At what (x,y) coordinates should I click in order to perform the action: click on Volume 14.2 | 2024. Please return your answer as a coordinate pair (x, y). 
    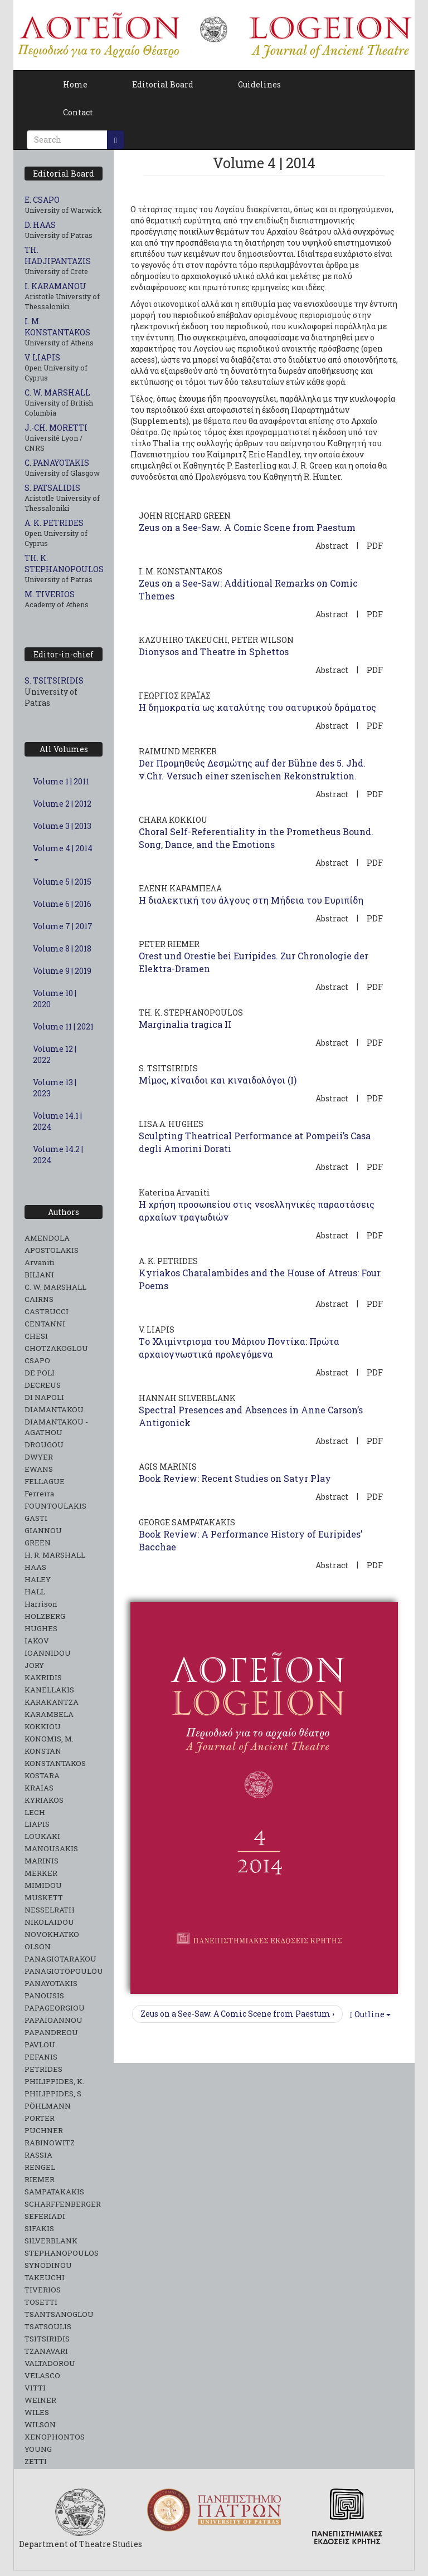
    Looking at the image, I should click on (58, 1154).